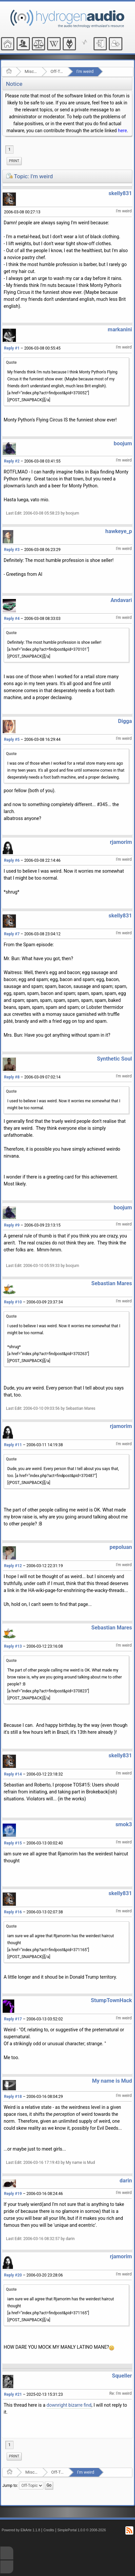 The image size is (135, 2576). What do you see at coordinates (14, 161) in the screenshot?
I see `Print` at bounding box center [14, 161].